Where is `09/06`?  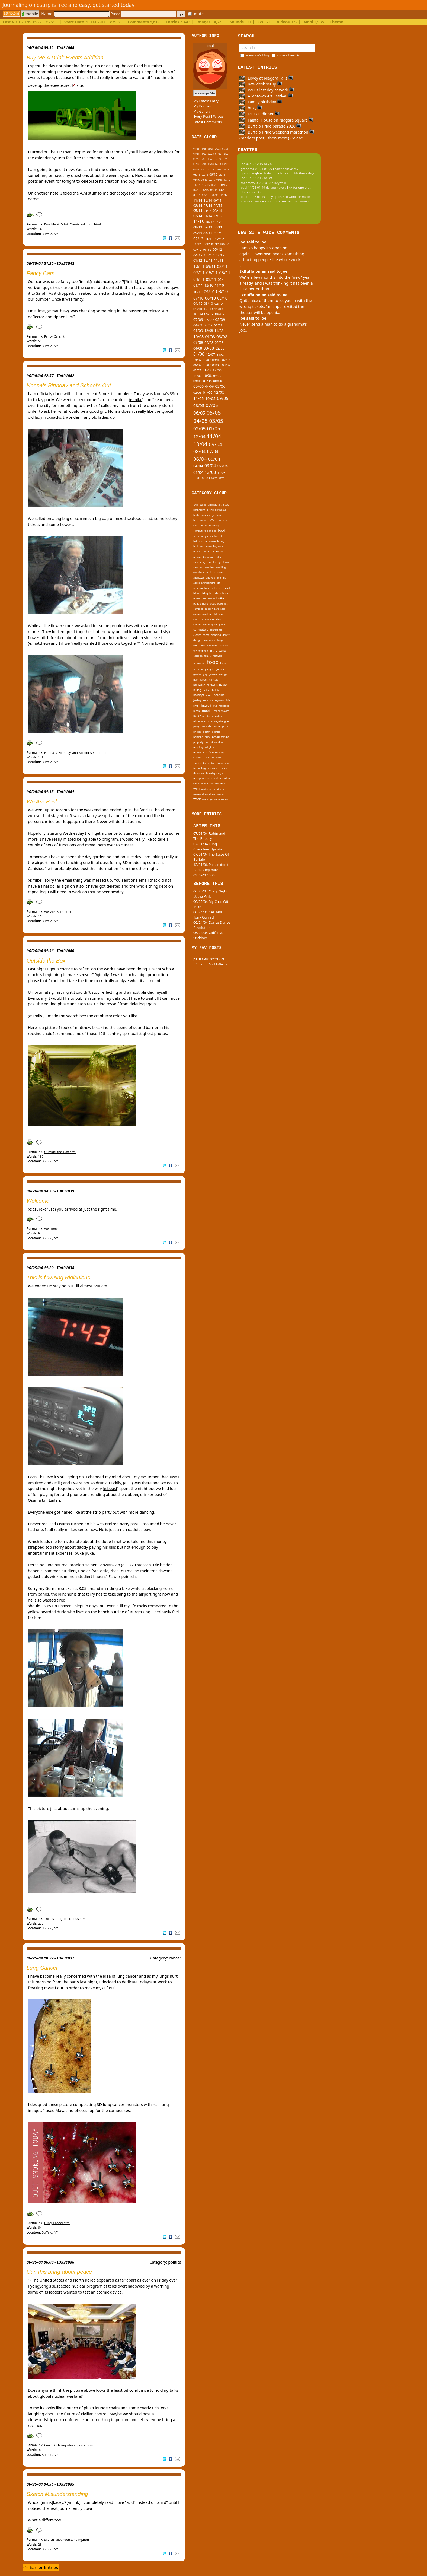 09/06 is located at coordinates (217, 376).